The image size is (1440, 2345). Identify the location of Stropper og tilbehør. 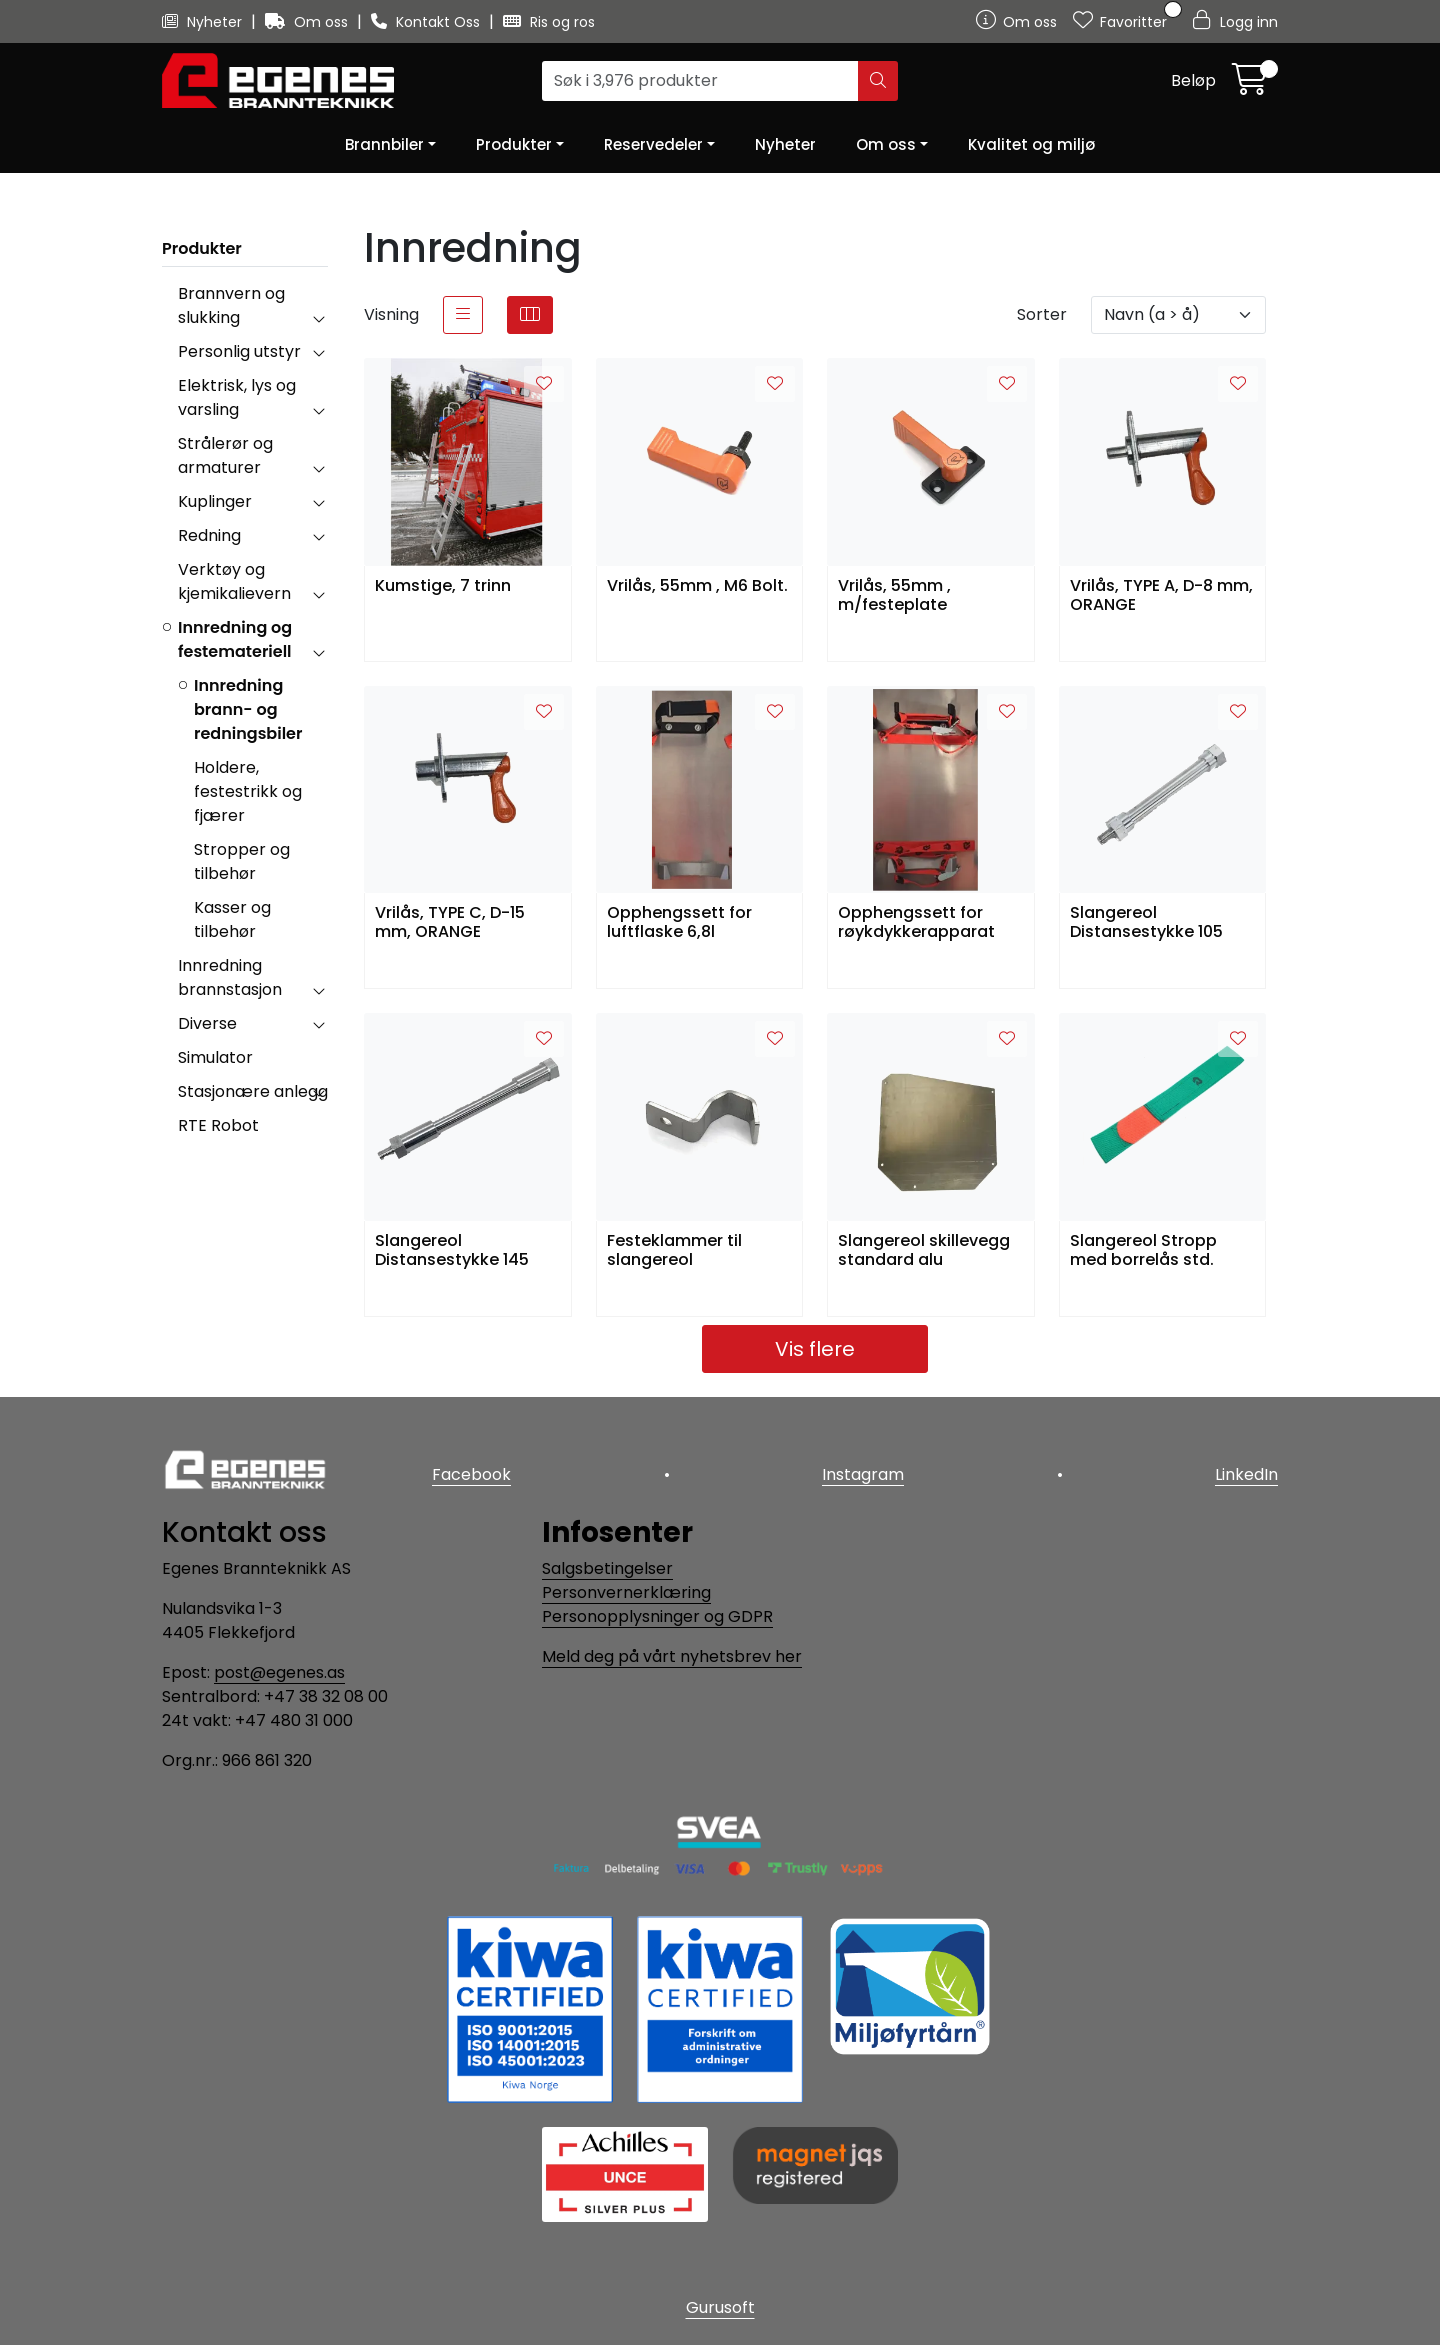
(242, 861).